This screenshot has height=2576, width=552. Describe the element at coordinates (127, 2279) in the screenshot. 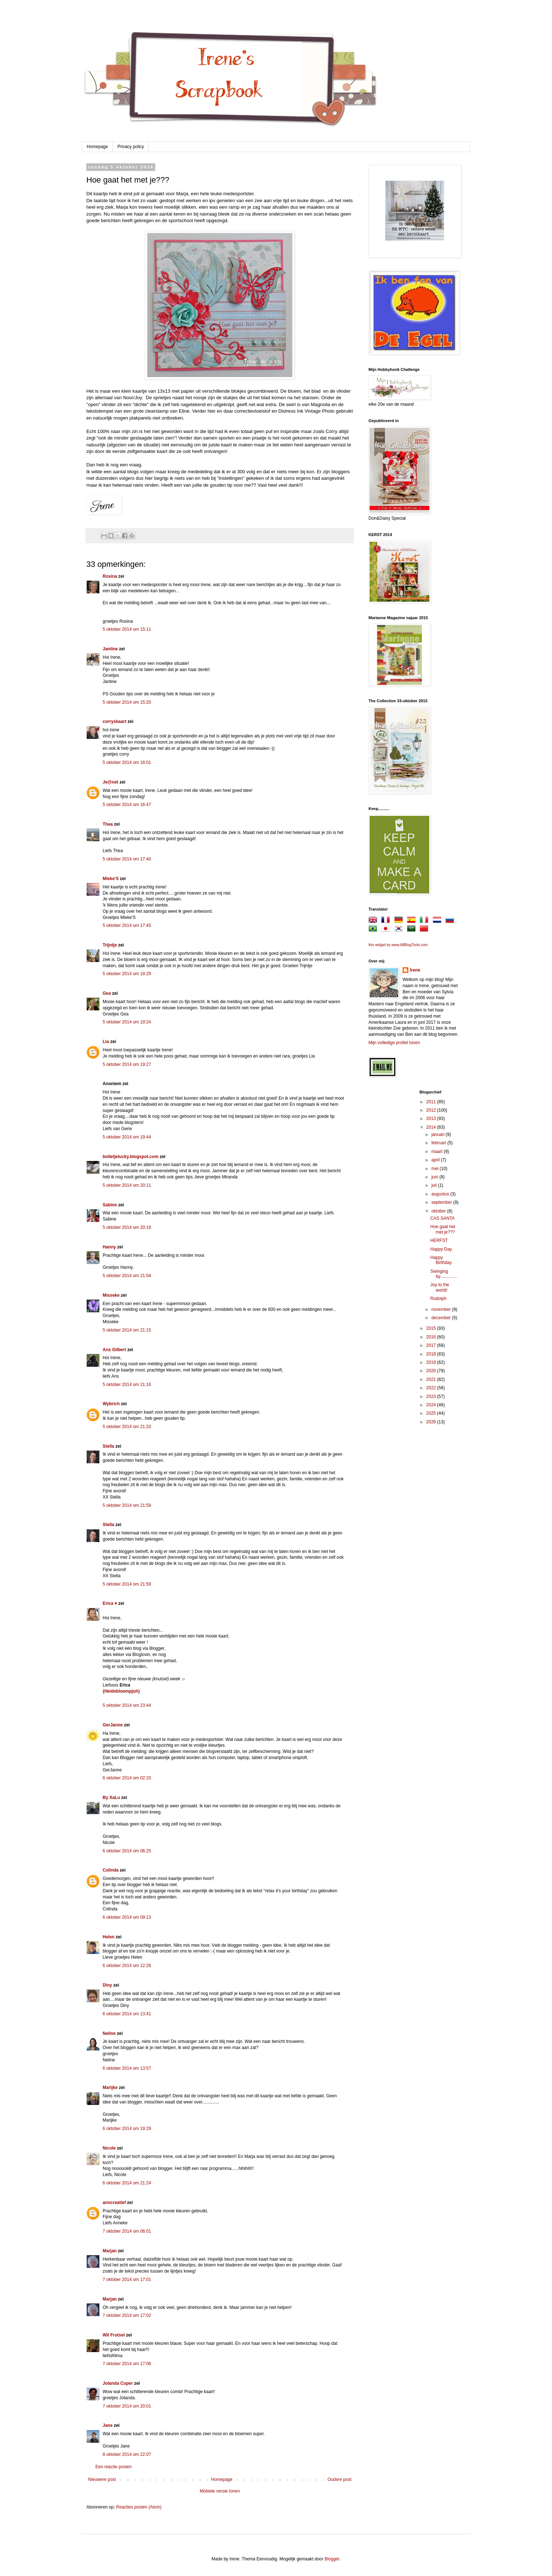

I see `7 oktober 2014 om 17:01` at that location.